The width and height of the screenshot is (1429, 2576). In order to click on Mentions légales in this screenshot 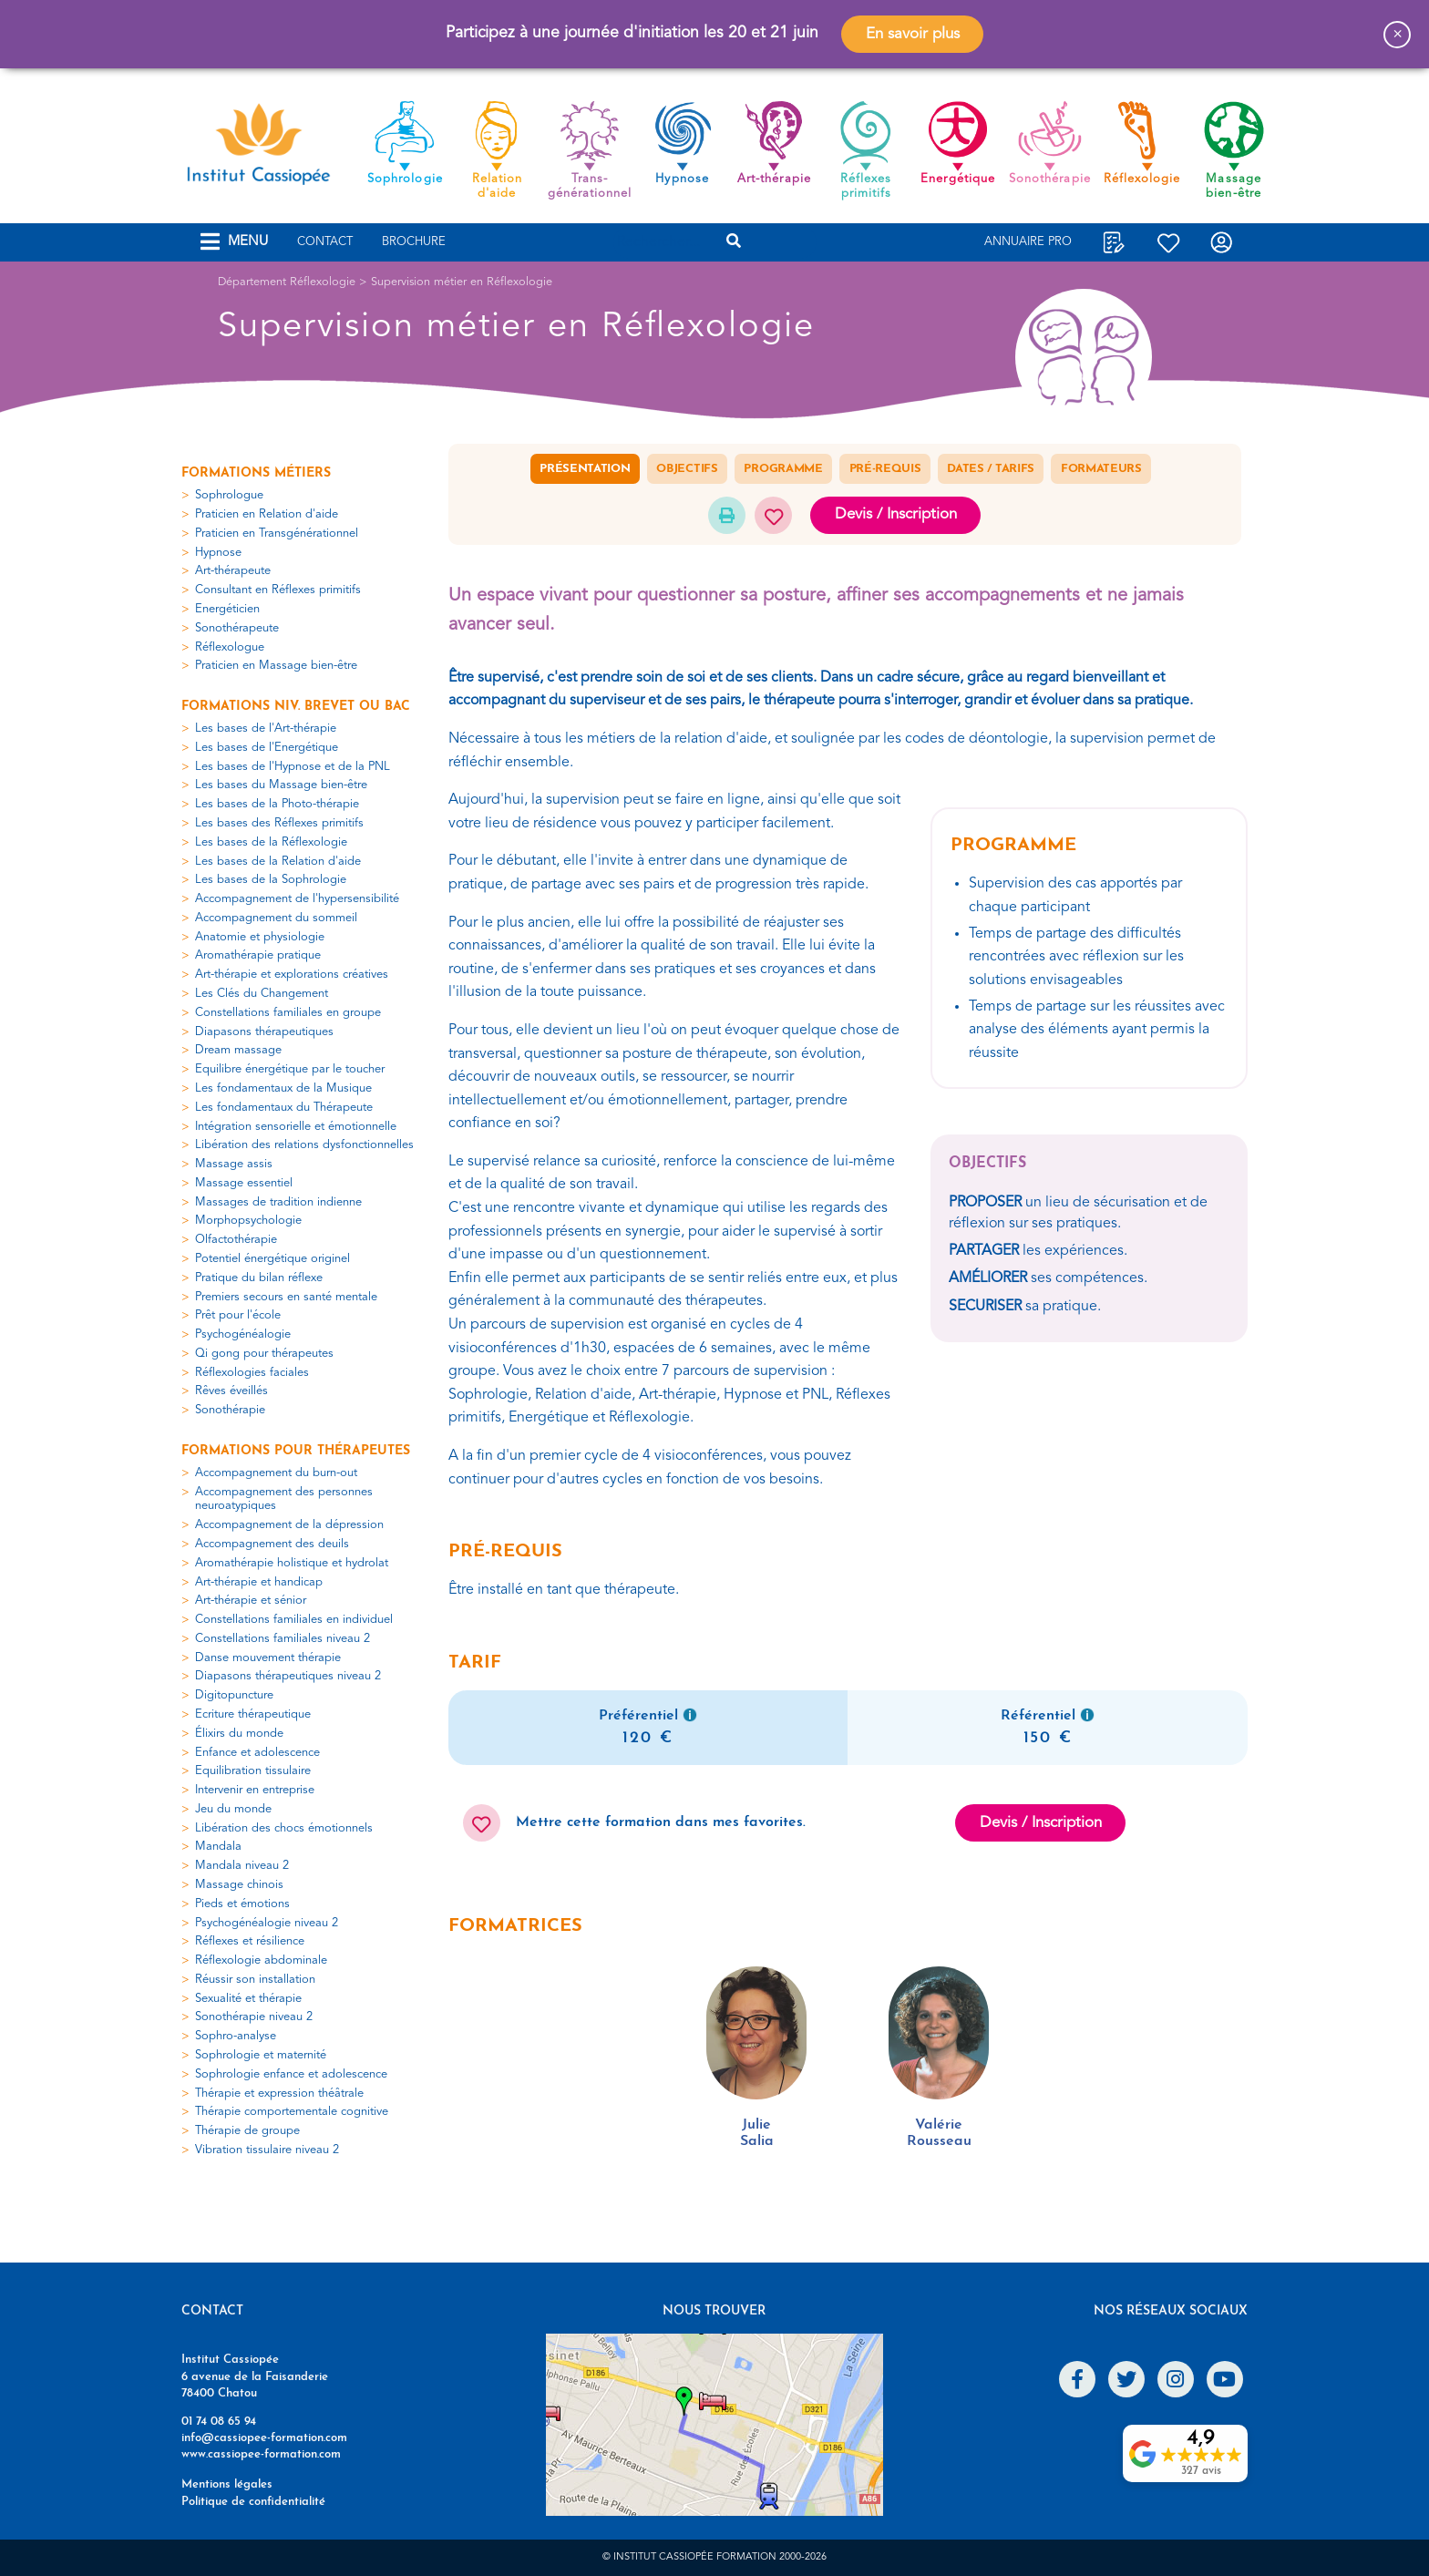, I will do `click(226, 2484)`.